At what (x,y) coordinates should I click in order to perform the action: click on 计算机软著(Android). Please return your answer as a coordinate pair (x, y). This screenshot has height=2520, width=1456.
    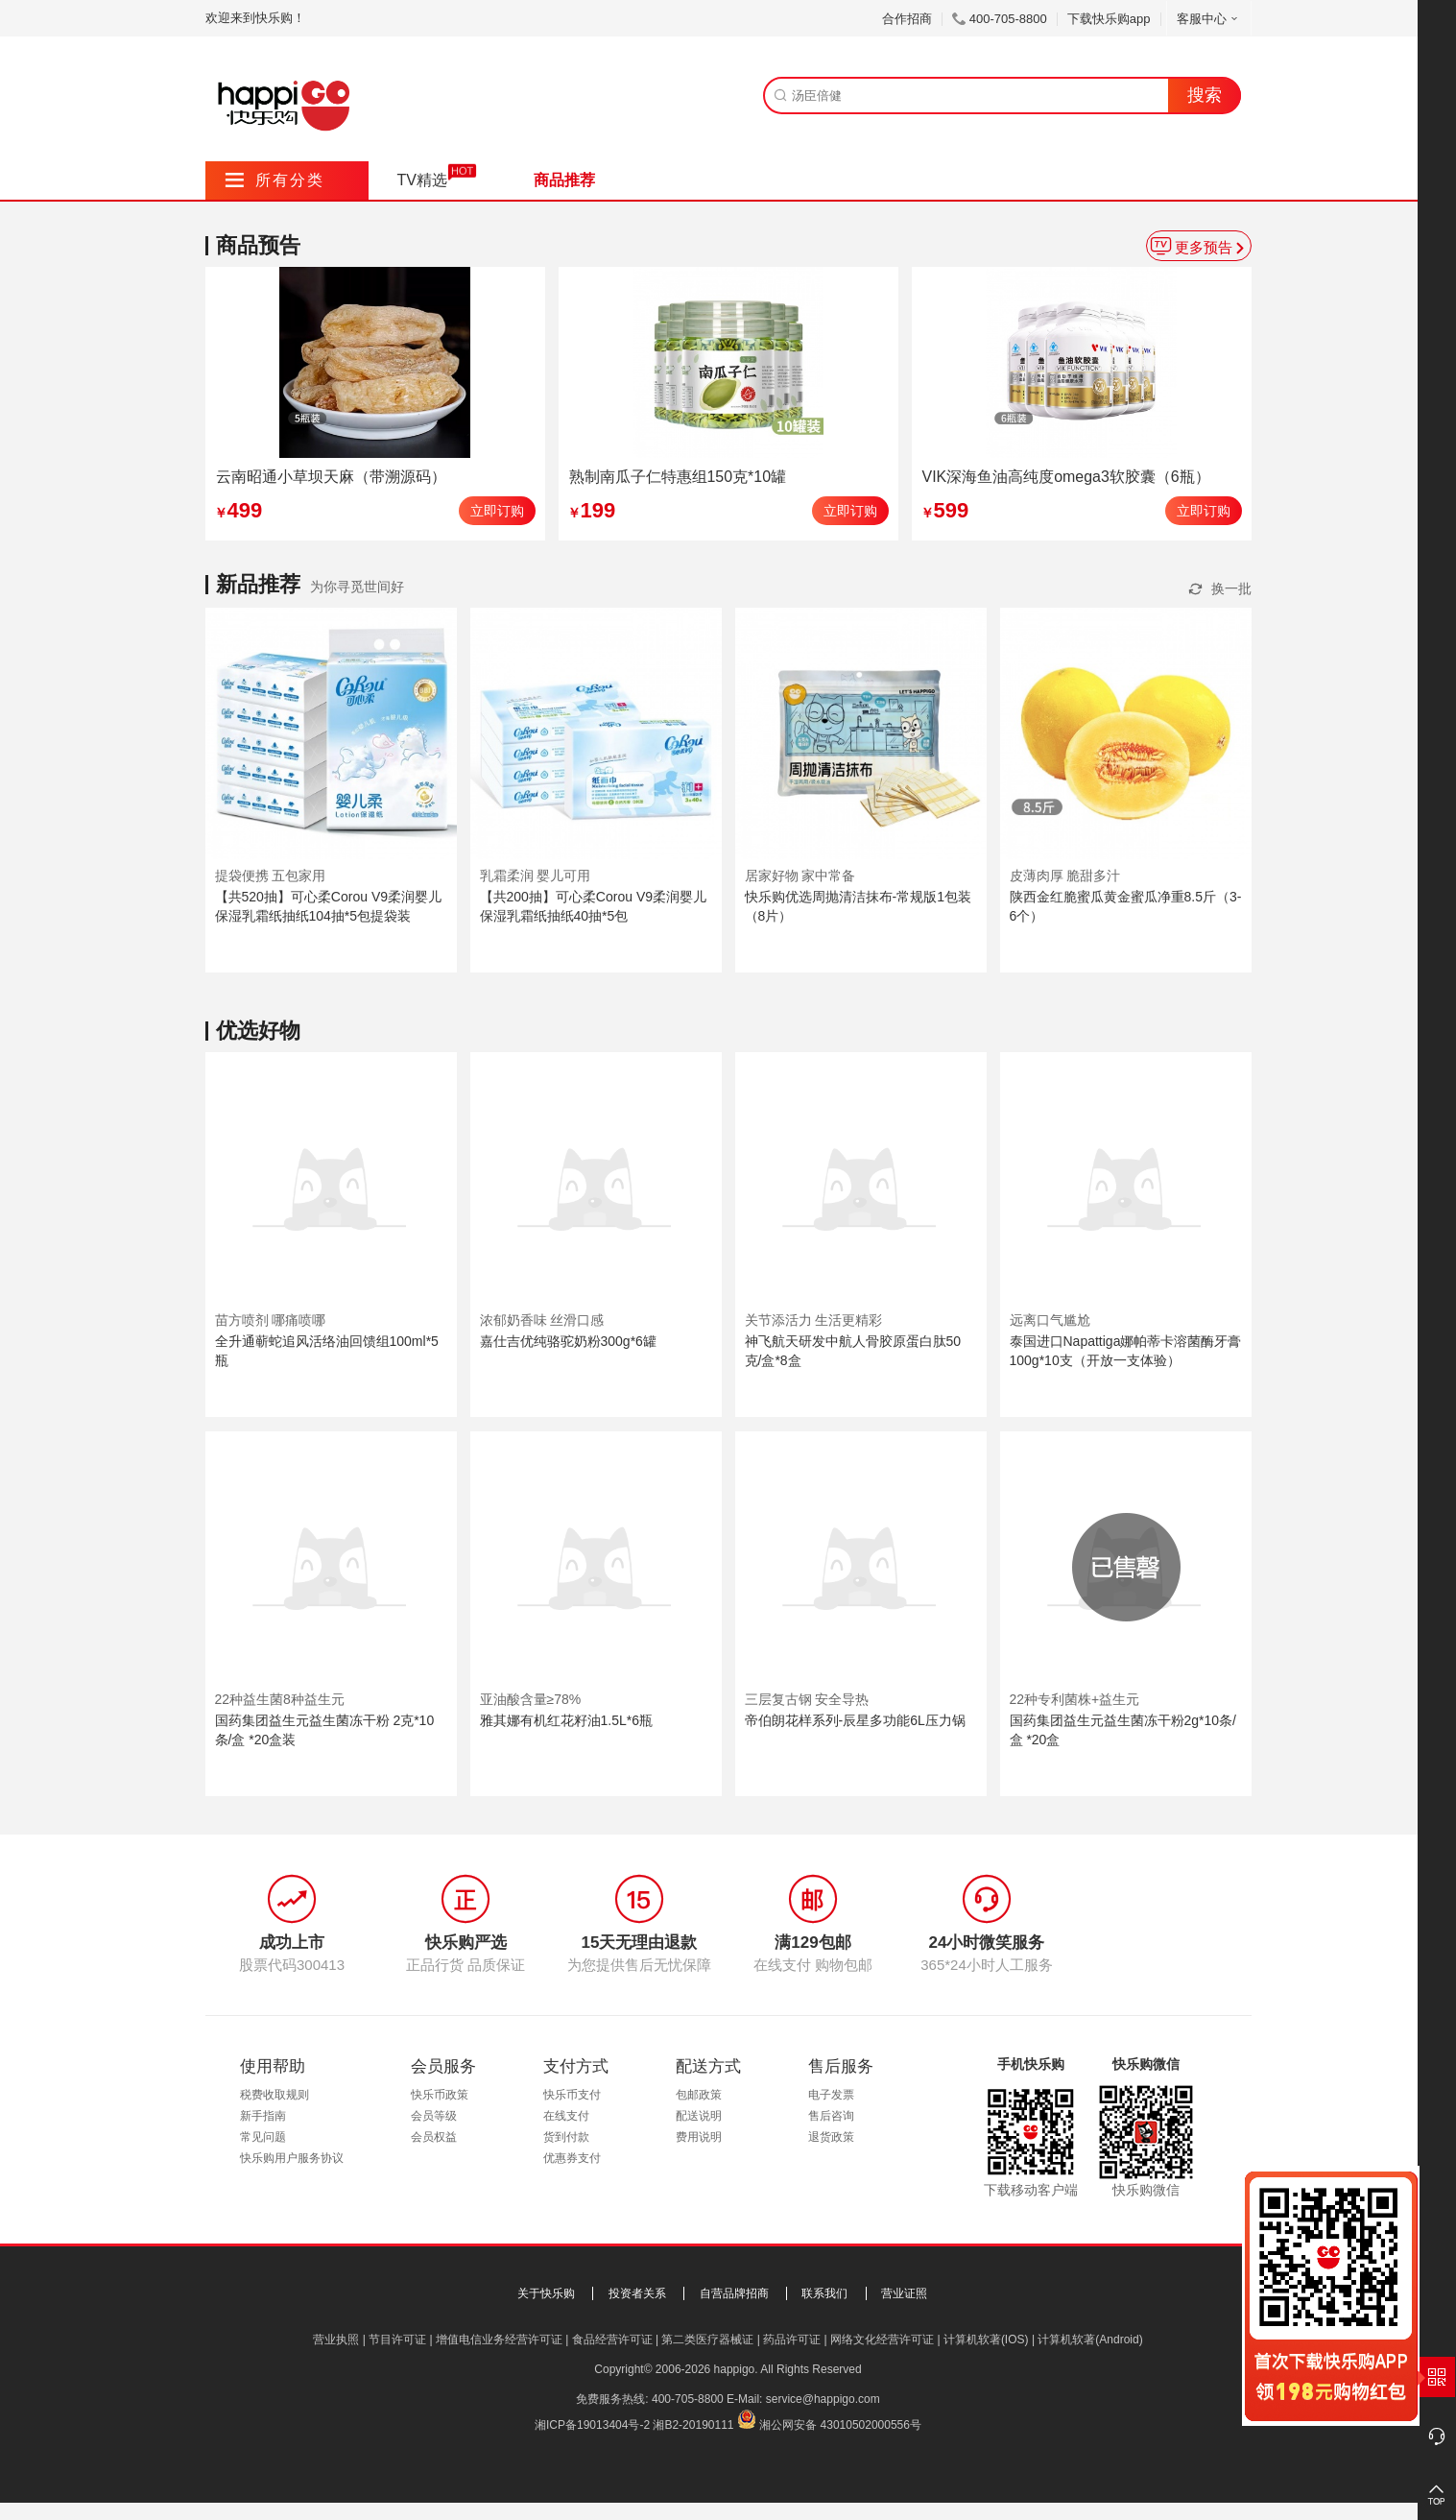
    Looking at the image, I should click on (1090, 2339).